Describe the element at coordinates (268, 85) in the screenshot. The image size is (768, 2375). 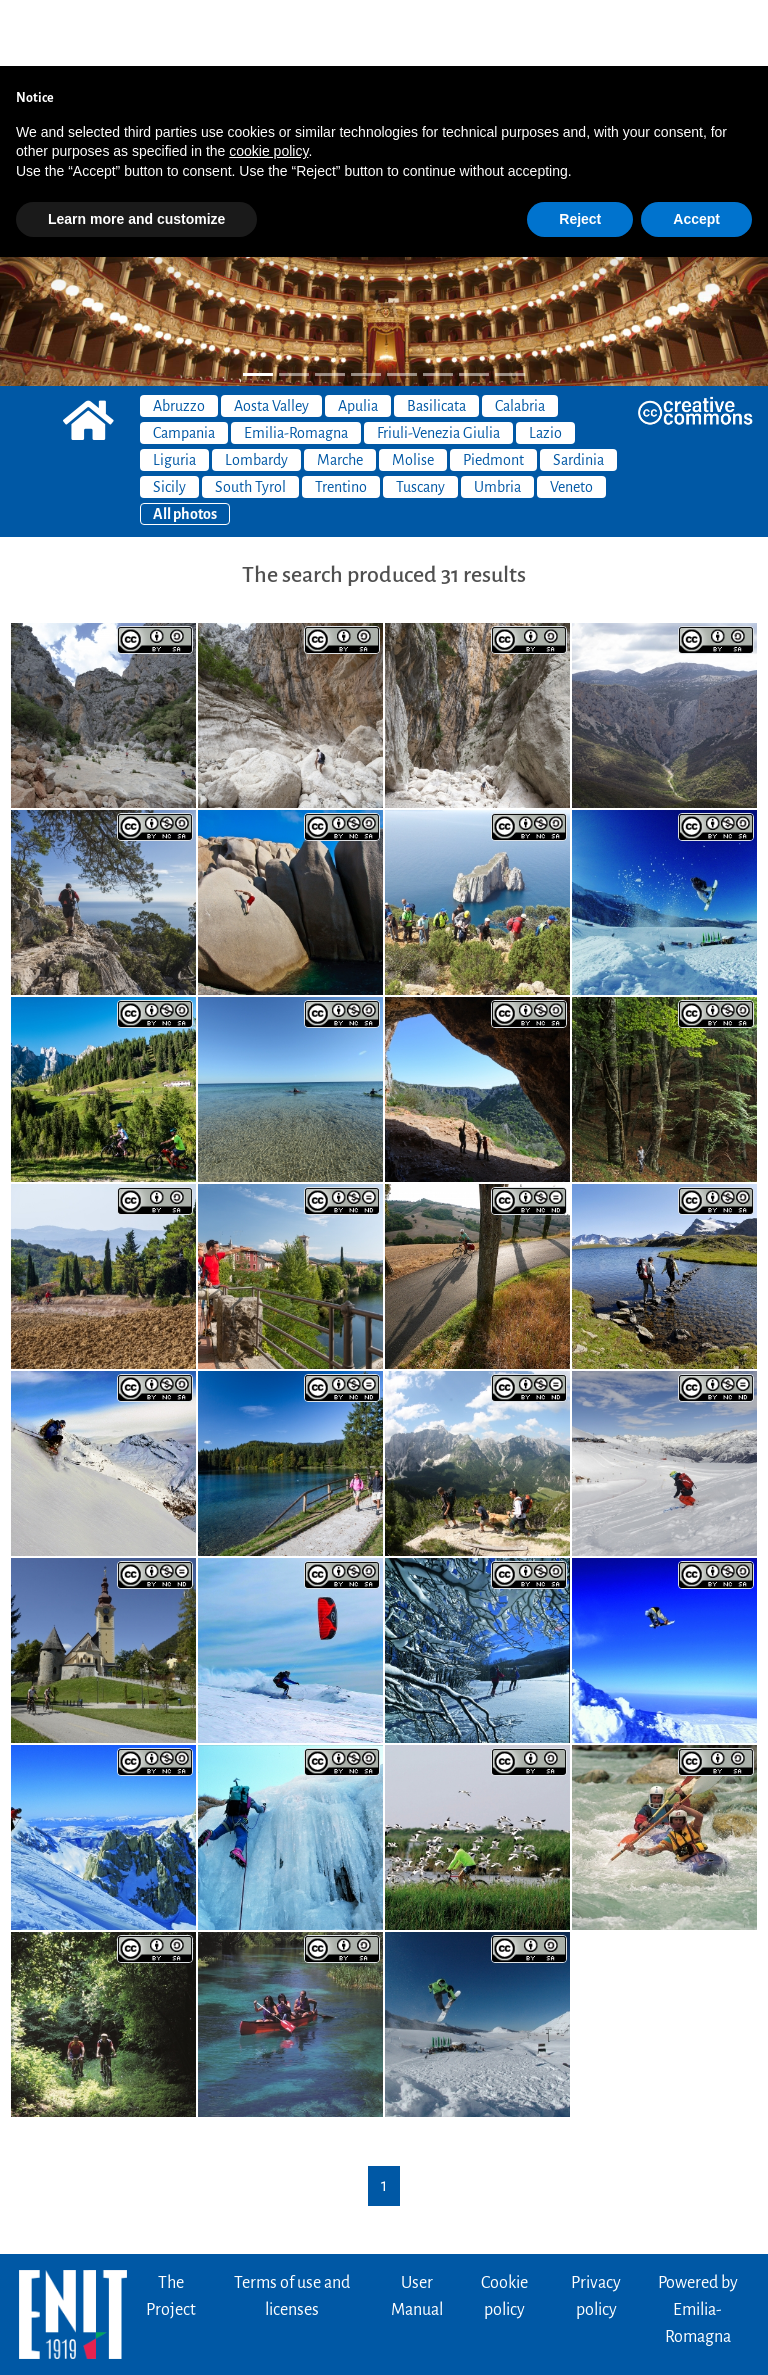
I see `cookie policy [button]` at that location.